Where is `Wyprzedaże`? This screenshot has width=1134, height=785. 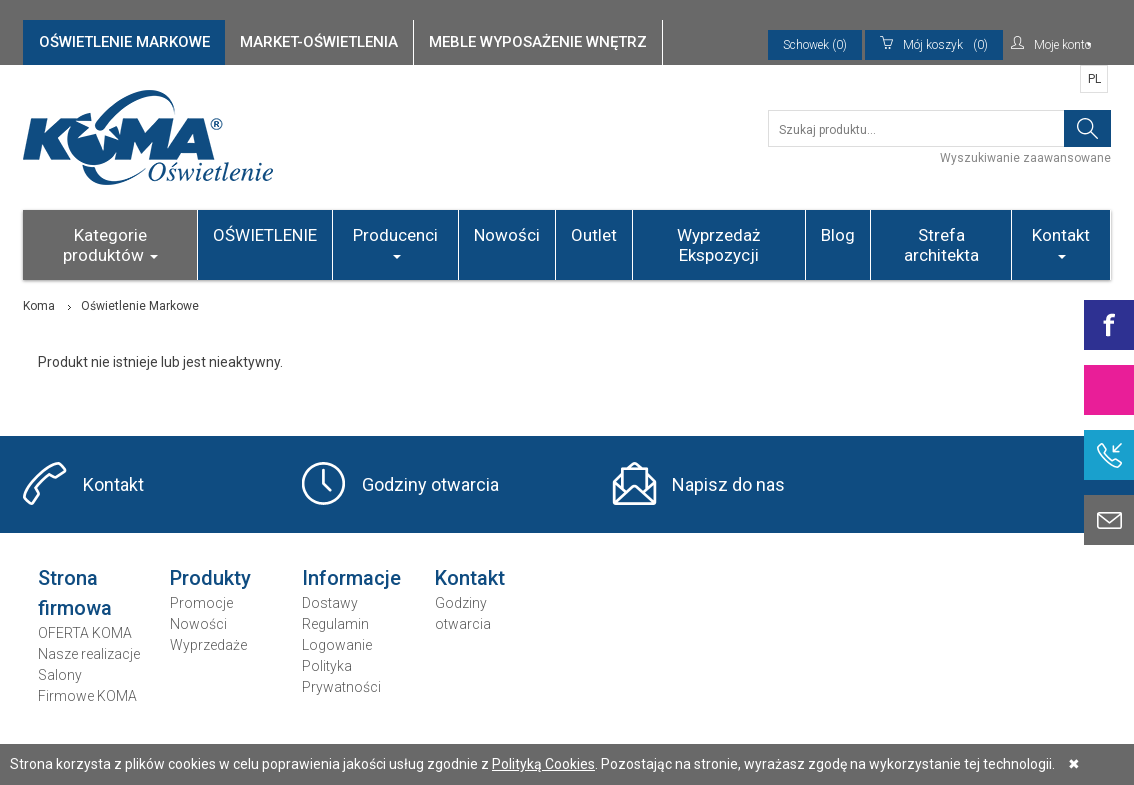
Wyprzedaże is located at coordinates (208, 645).